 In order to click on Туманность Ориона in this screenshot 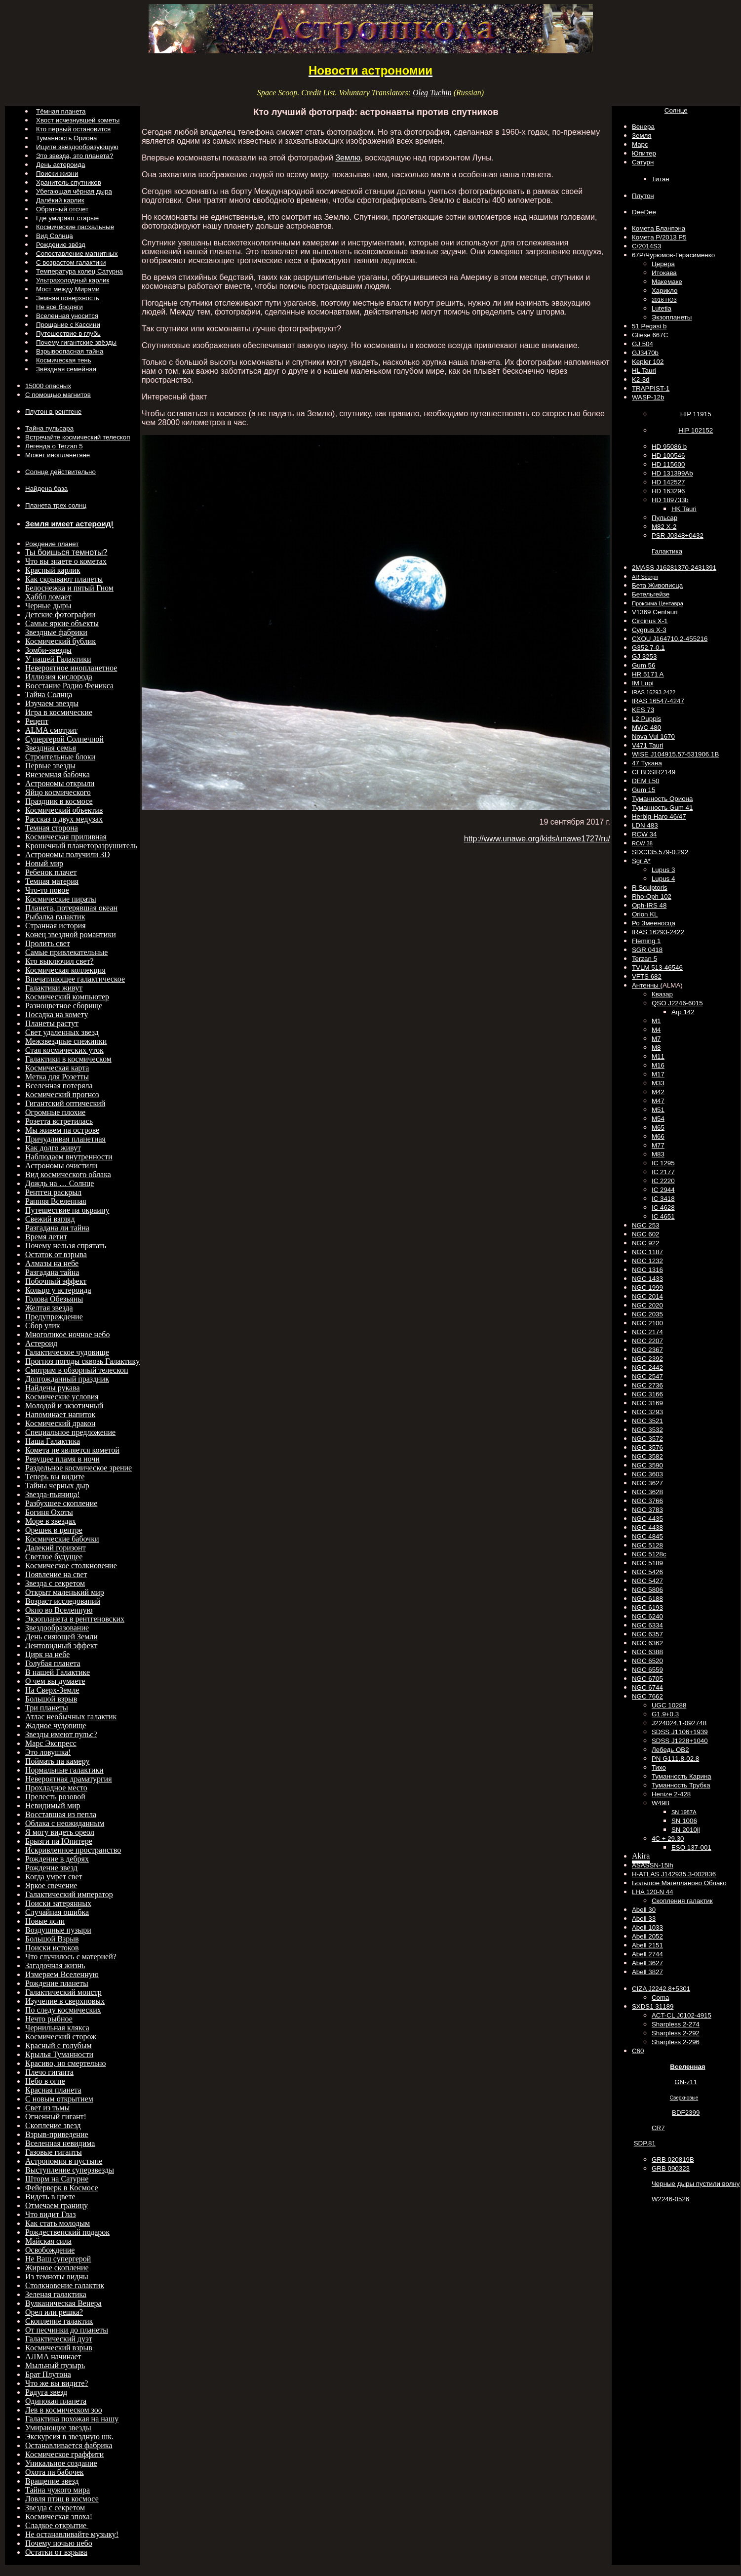, I will do `click(662, 798)`.